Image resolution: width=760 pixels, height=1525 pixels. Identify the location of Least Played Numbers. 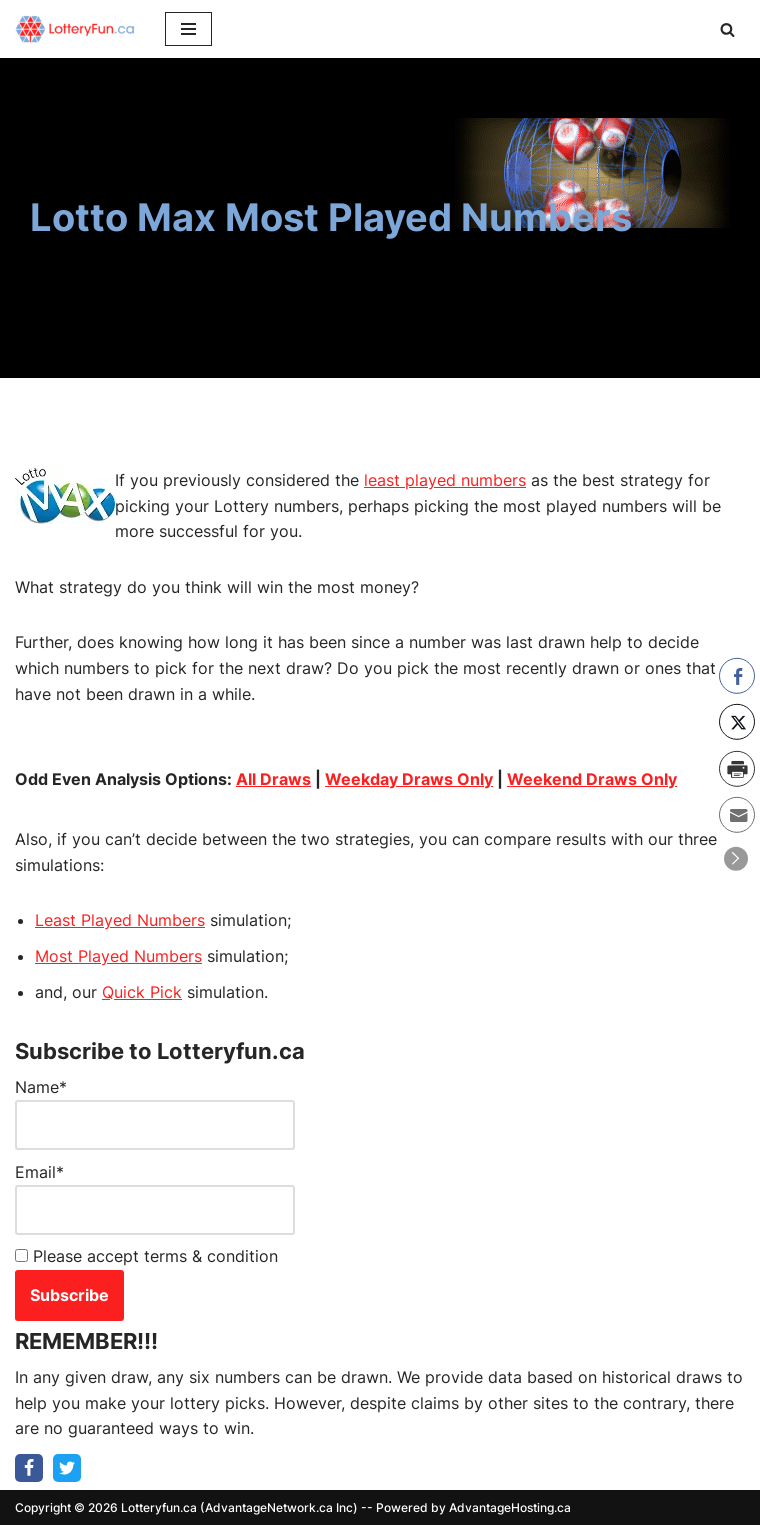
(120, 920).